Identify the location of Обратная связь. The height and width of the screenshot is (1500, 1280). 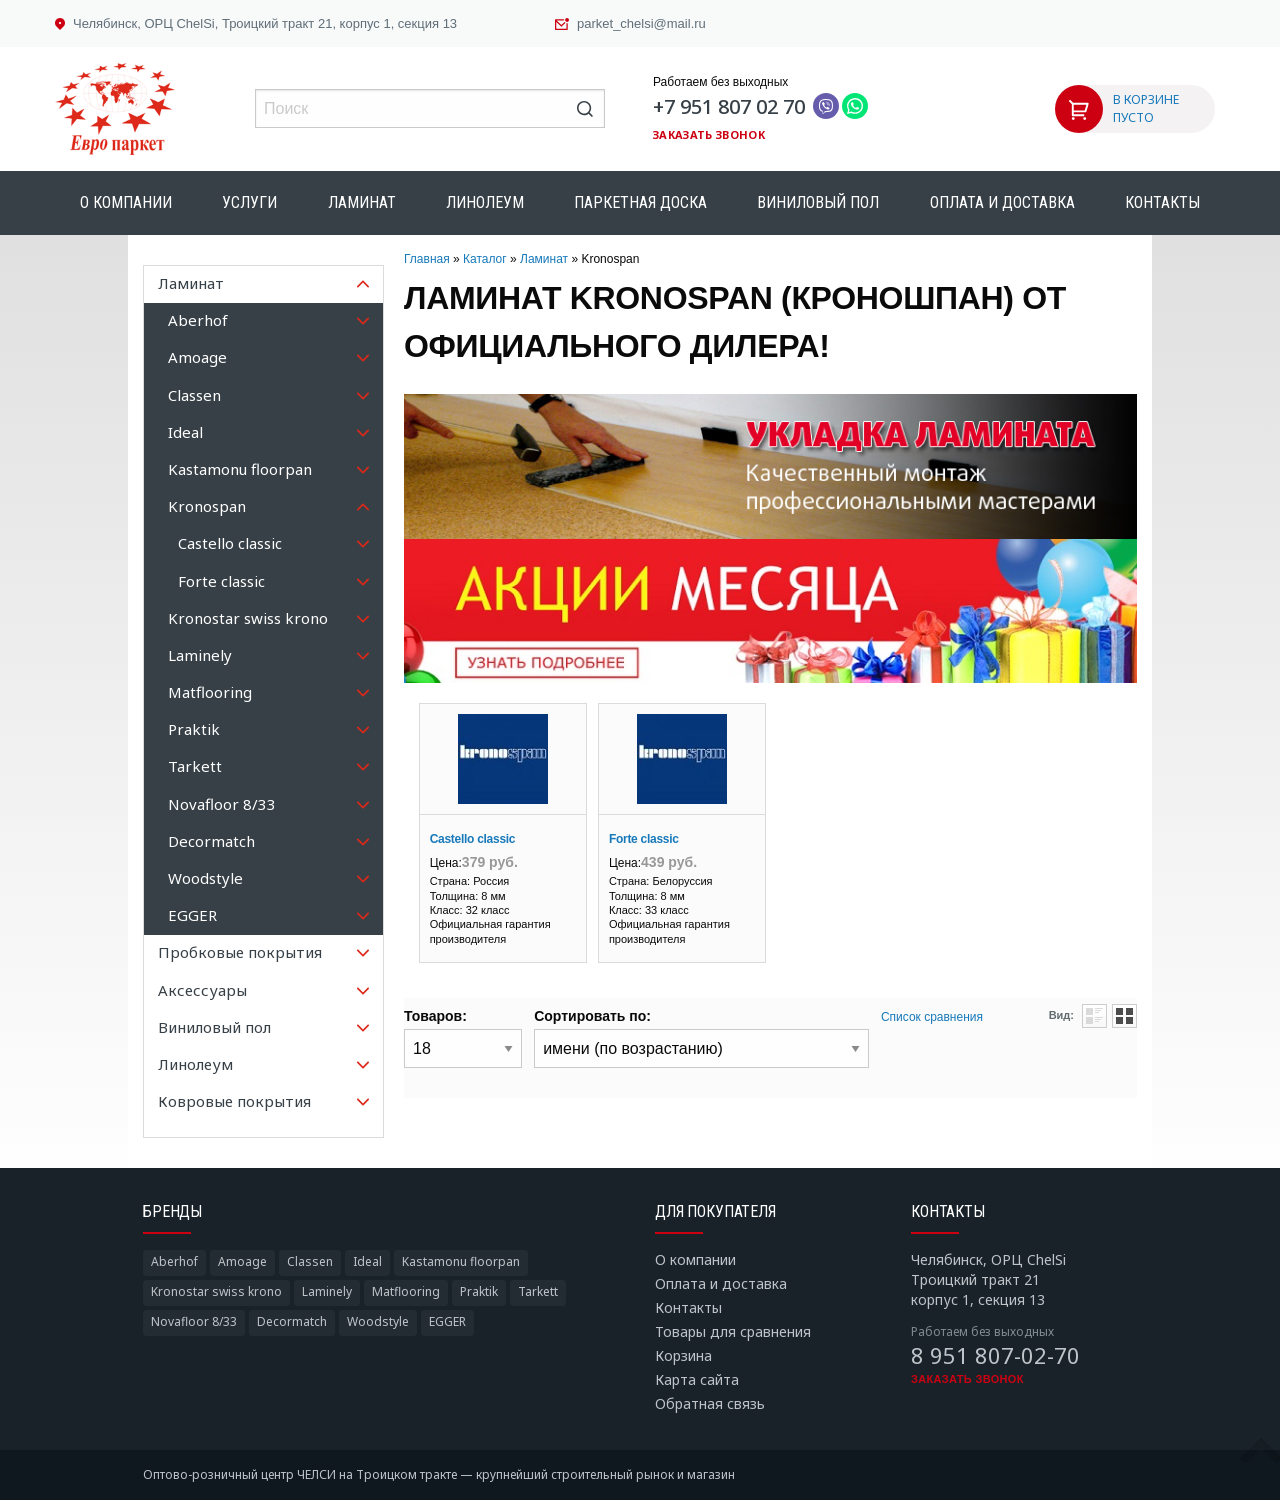
(710, 1403).